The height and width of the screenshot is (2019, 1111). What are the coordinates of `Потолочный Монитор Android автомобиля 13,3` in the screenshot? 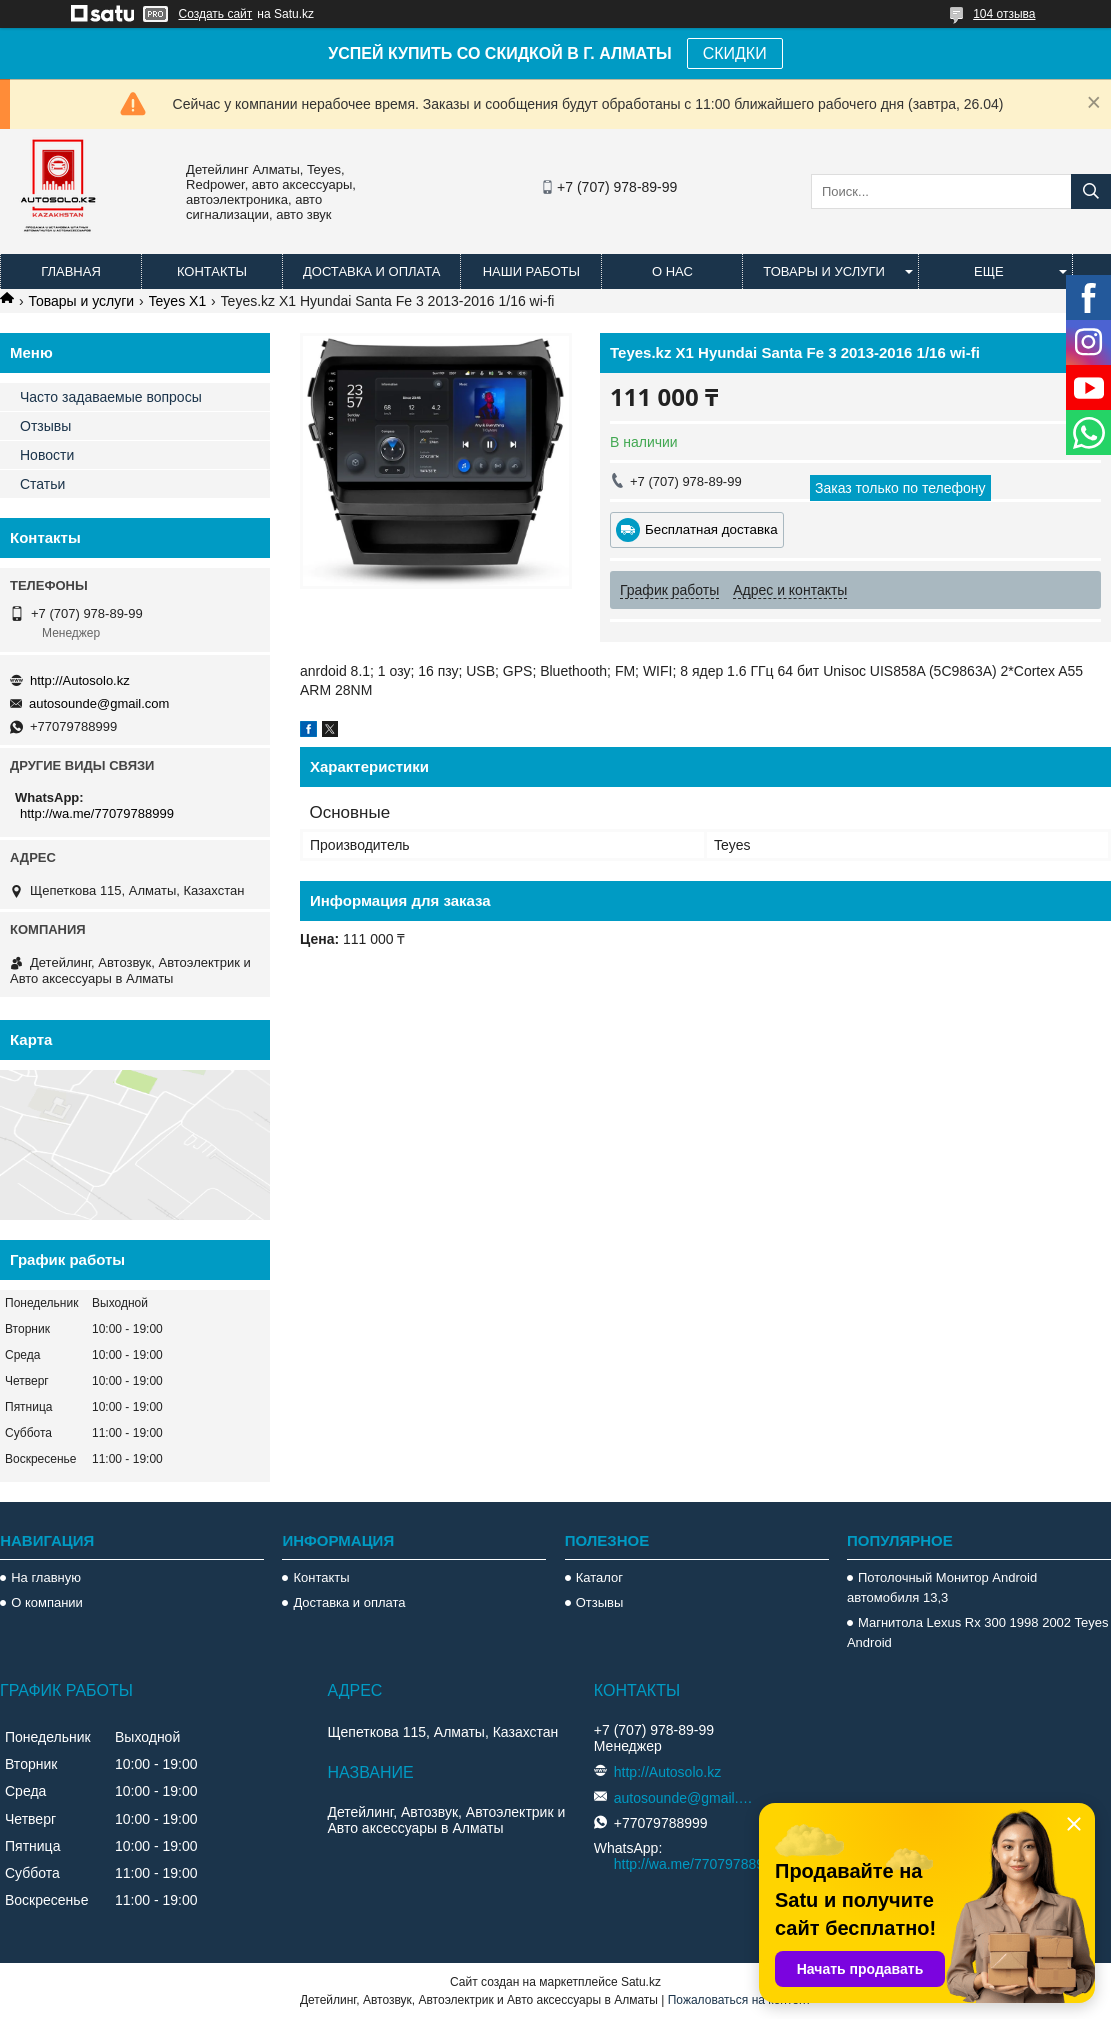 It's located at (942, 1587).